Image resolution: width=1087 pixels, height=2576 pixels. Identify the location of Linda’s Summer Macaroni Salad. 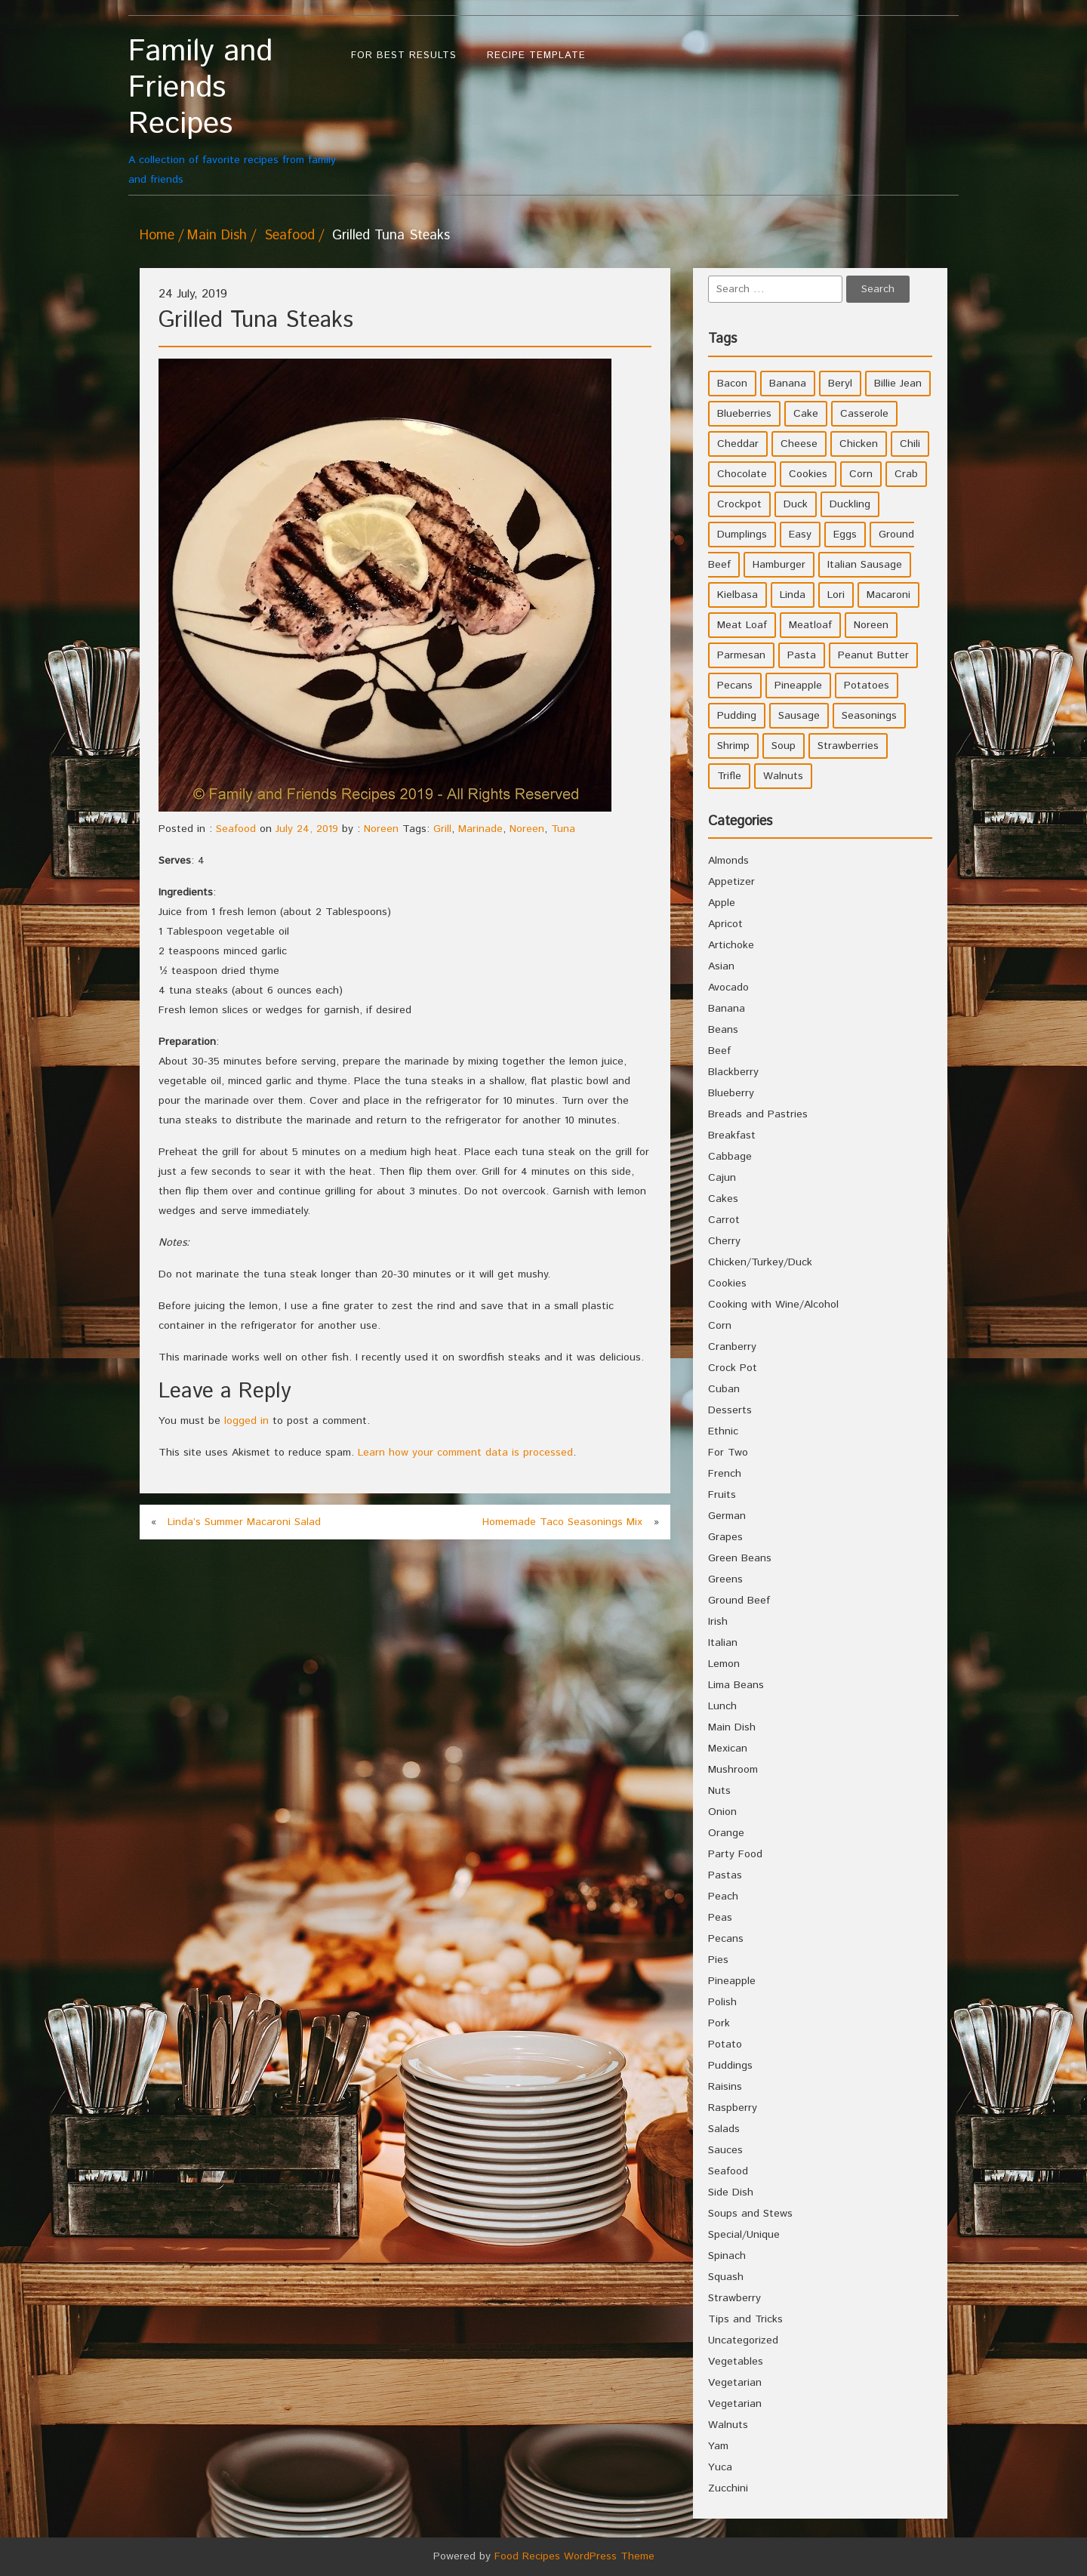
(244, 1522).